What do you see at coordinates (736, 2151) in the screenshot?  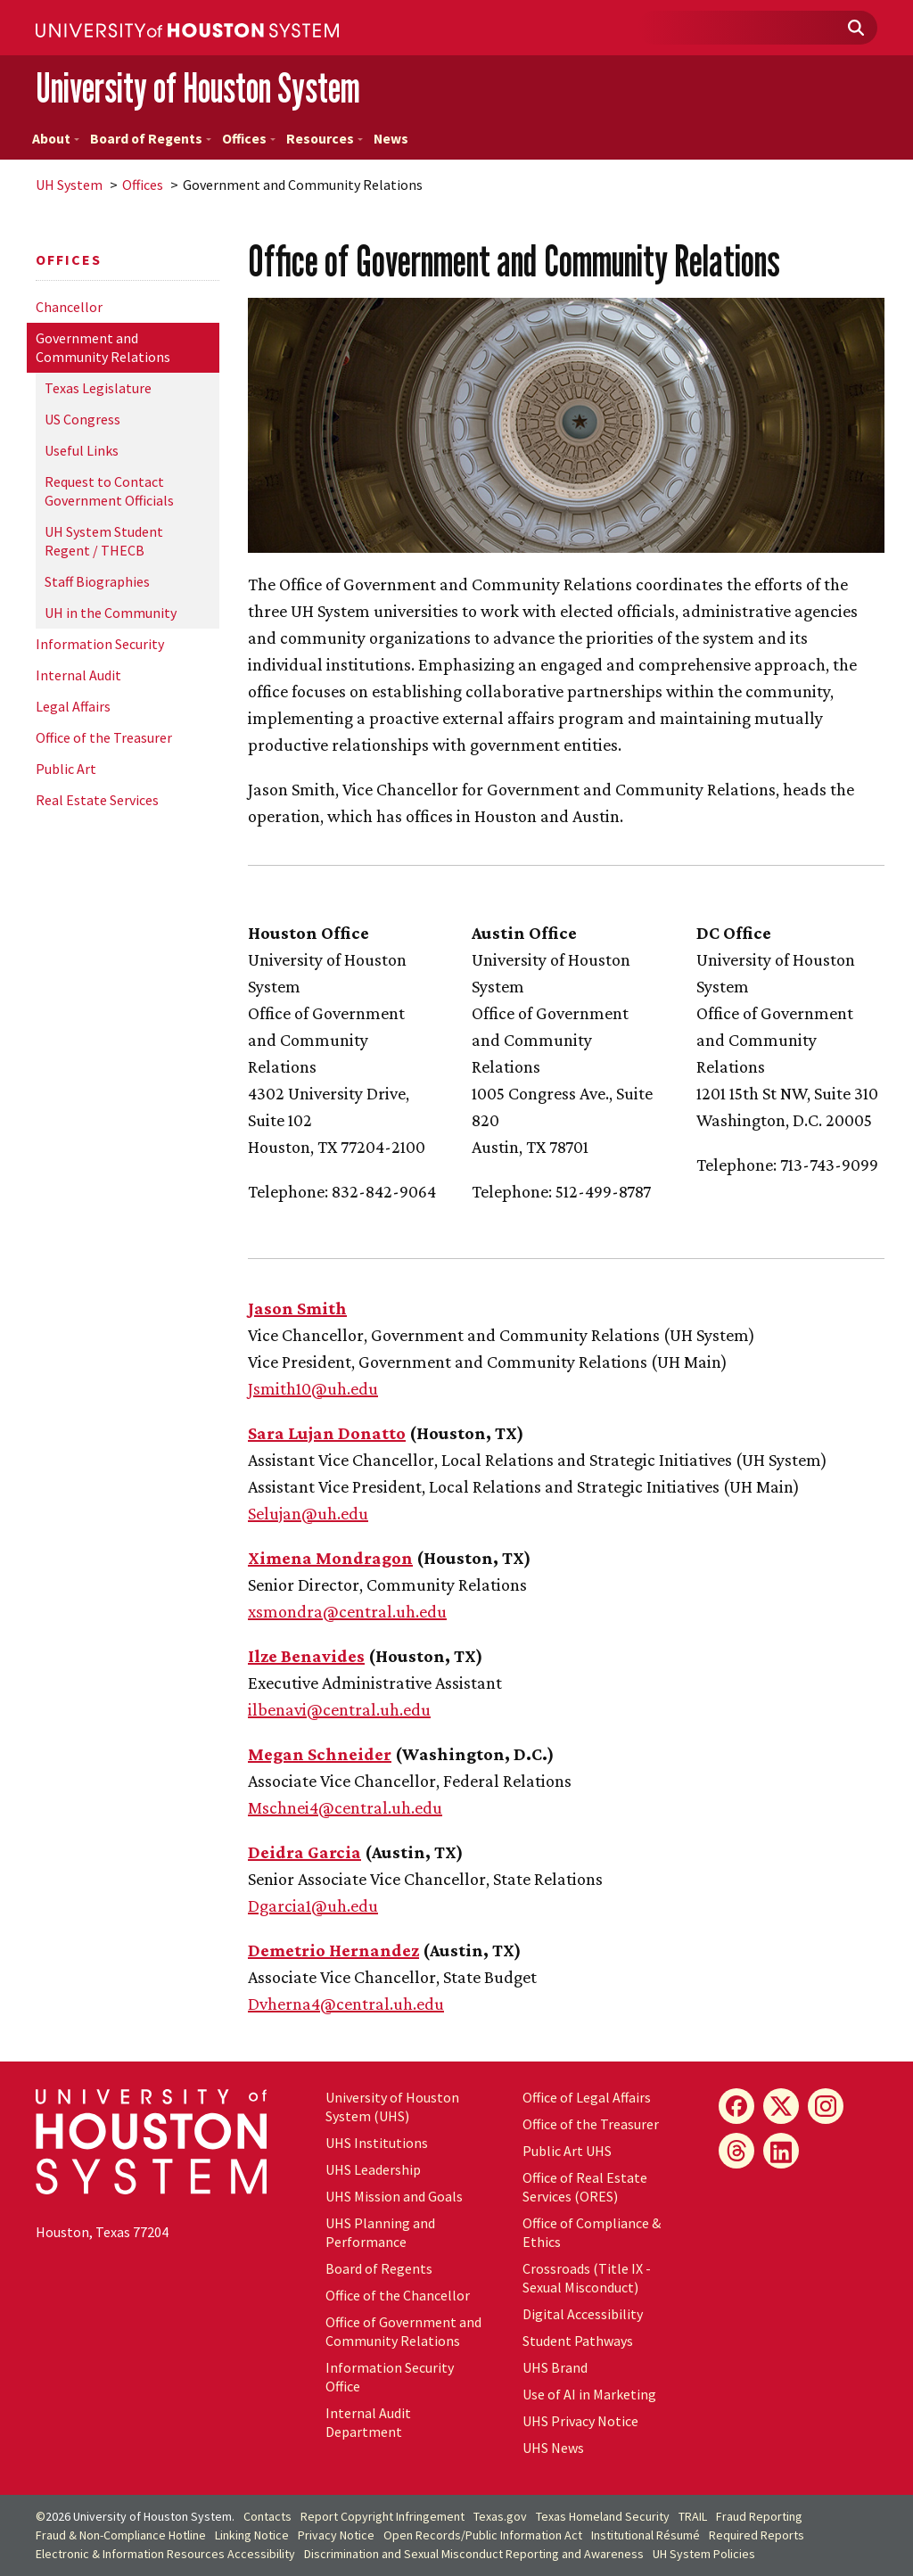 I see `[Threads]` at bounding box center [736, 2151].